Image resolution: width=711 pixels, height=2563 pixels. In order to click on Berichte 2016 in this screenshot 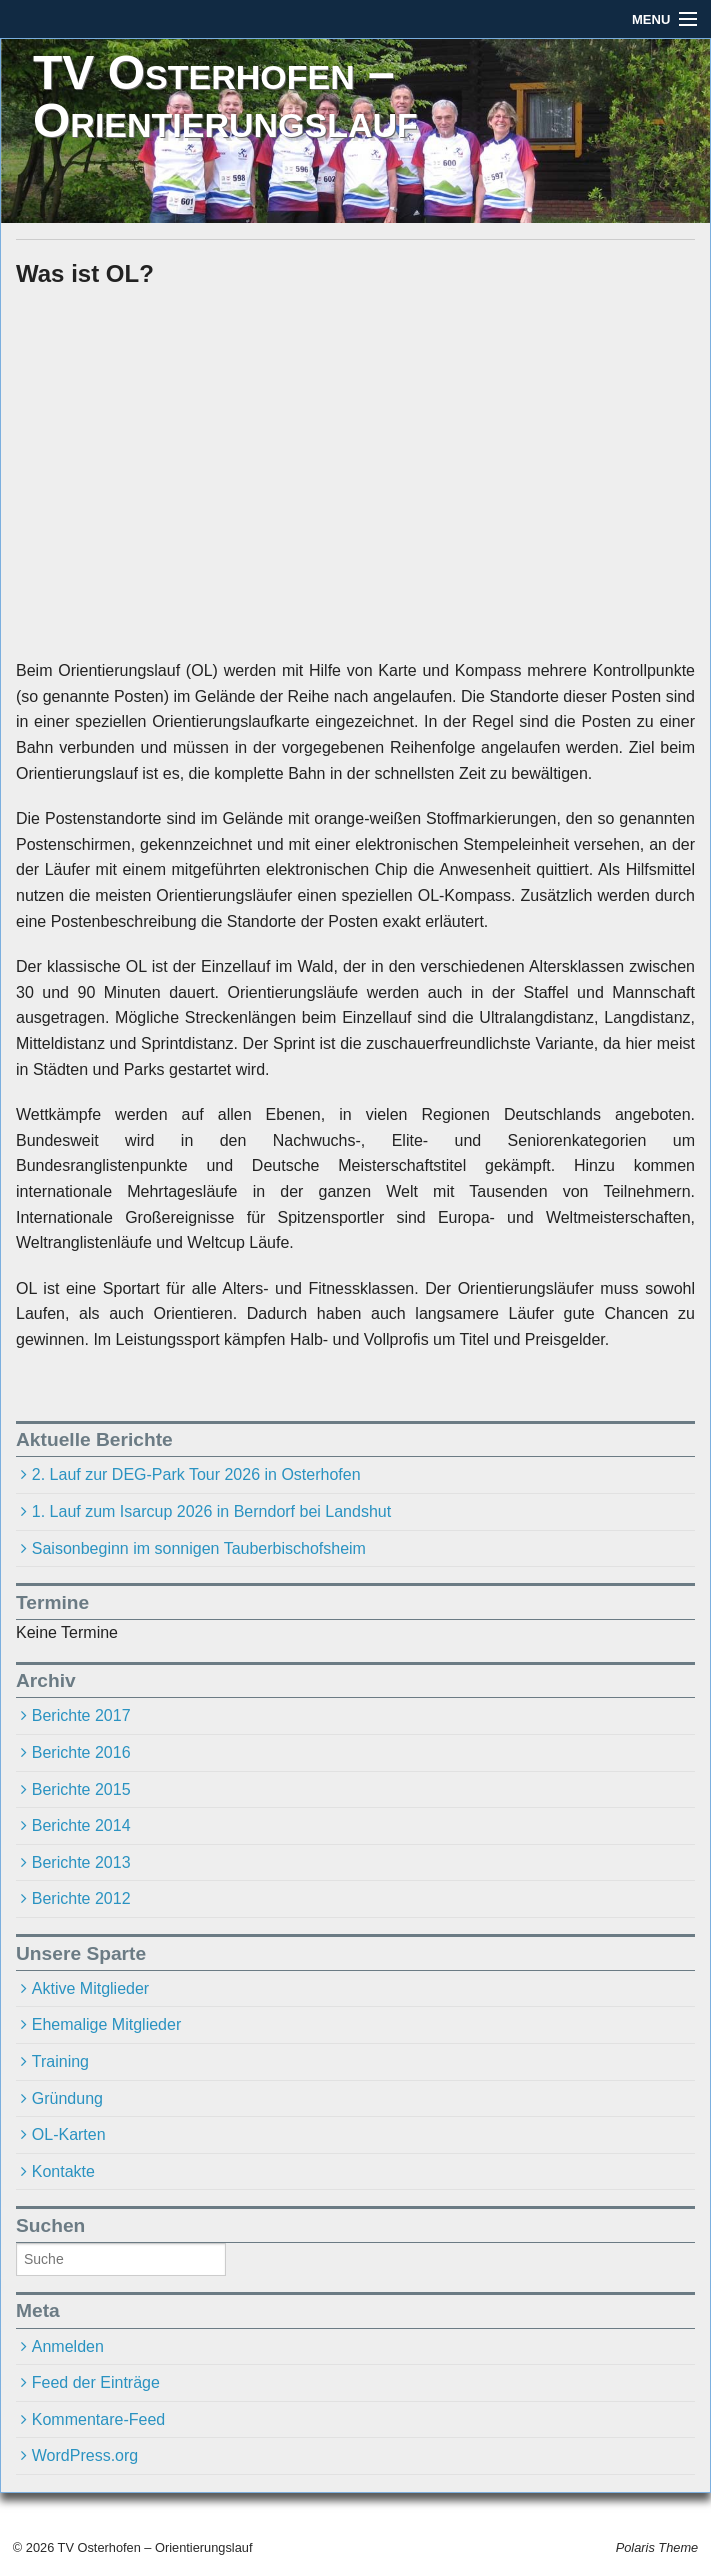, I will do `click(81, 1752)`.